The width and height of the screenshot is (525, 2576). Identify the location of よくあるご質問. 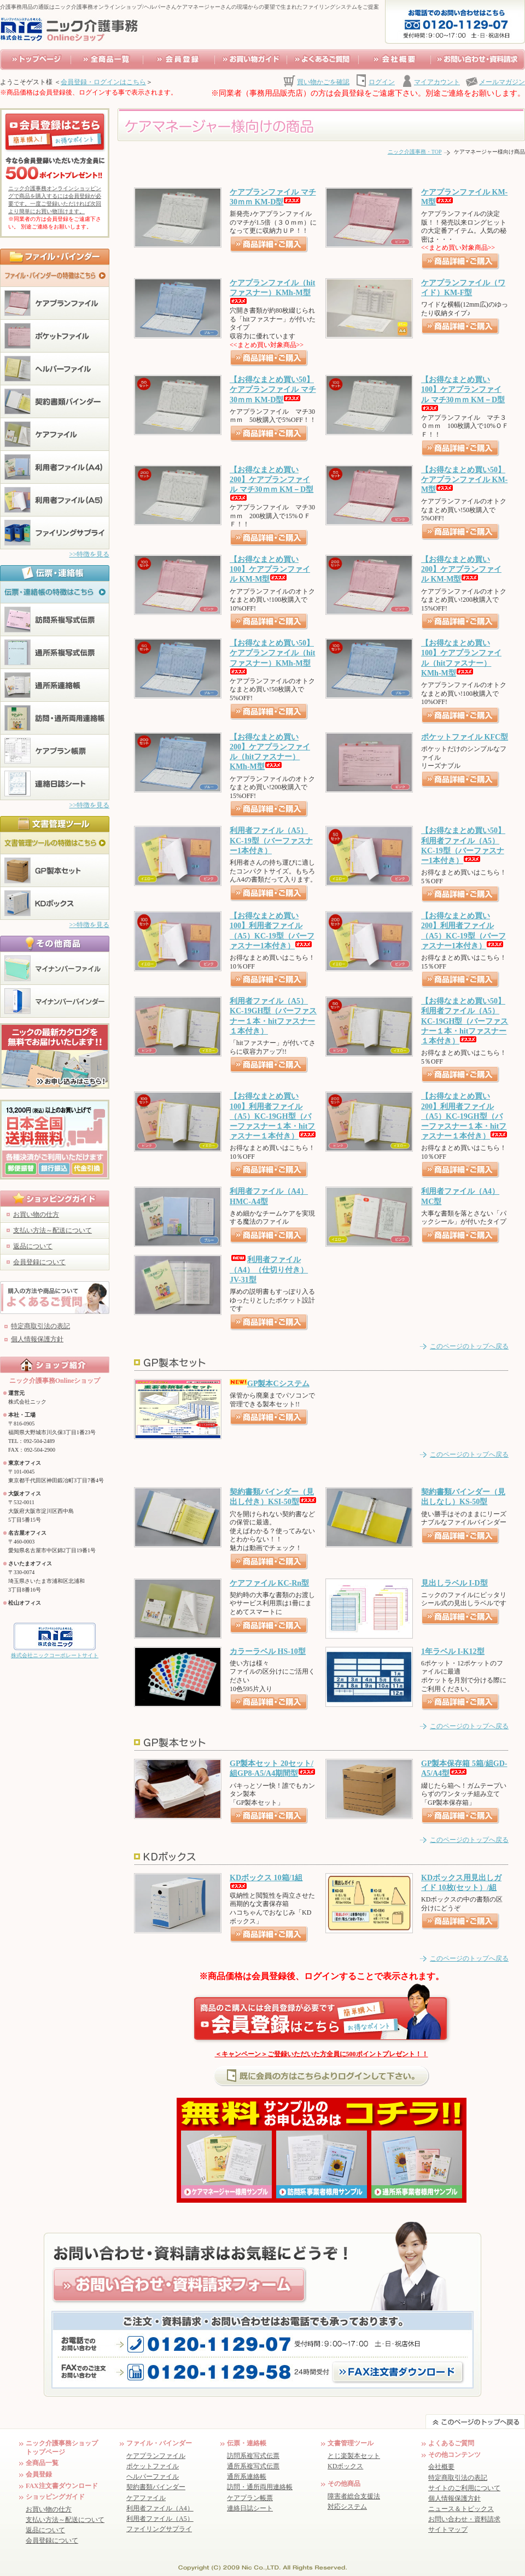
(451, 2443).